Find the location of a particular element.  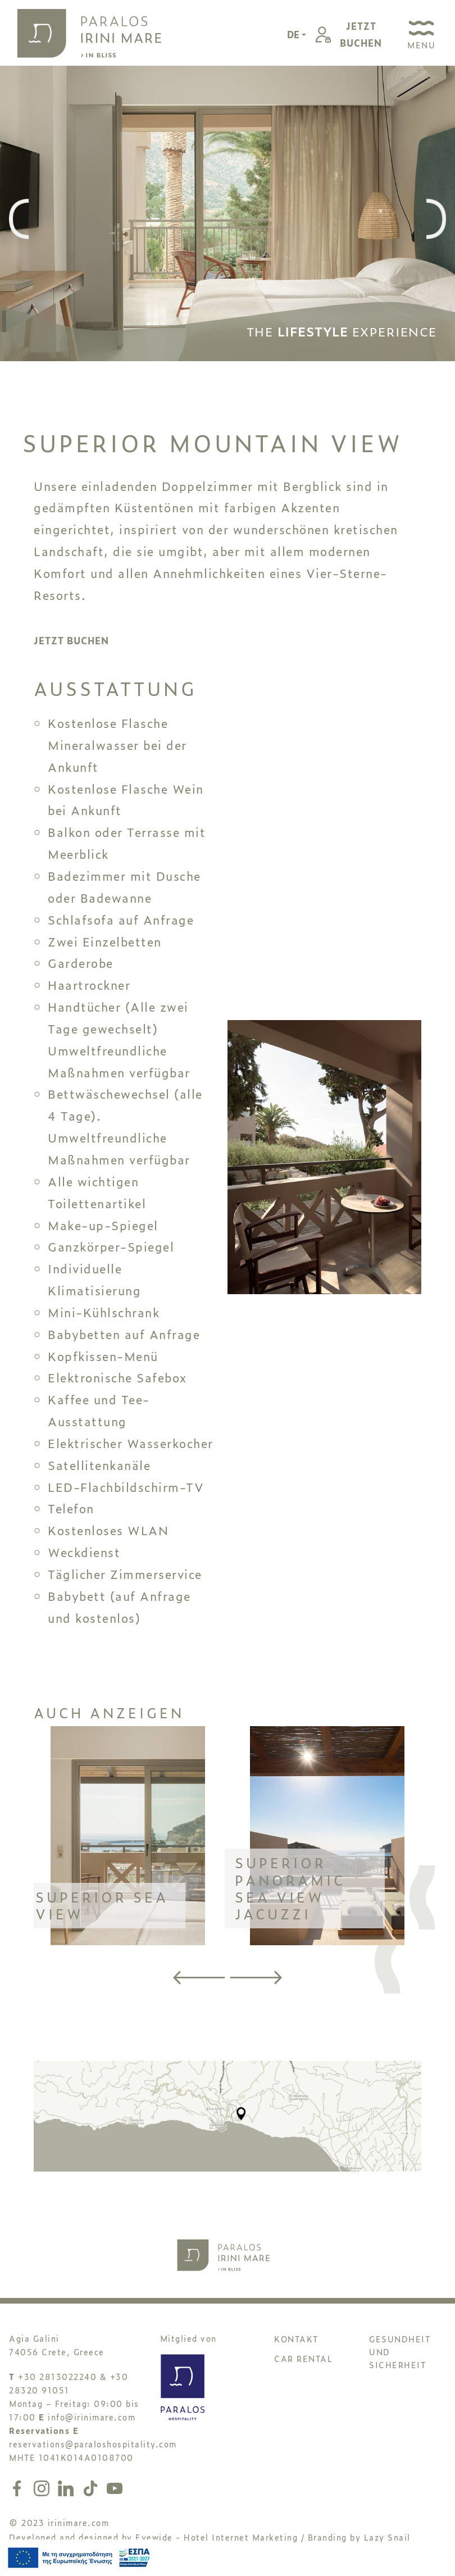

SUPERIOR SEA VIEW is located at coordinates (102, 1905).